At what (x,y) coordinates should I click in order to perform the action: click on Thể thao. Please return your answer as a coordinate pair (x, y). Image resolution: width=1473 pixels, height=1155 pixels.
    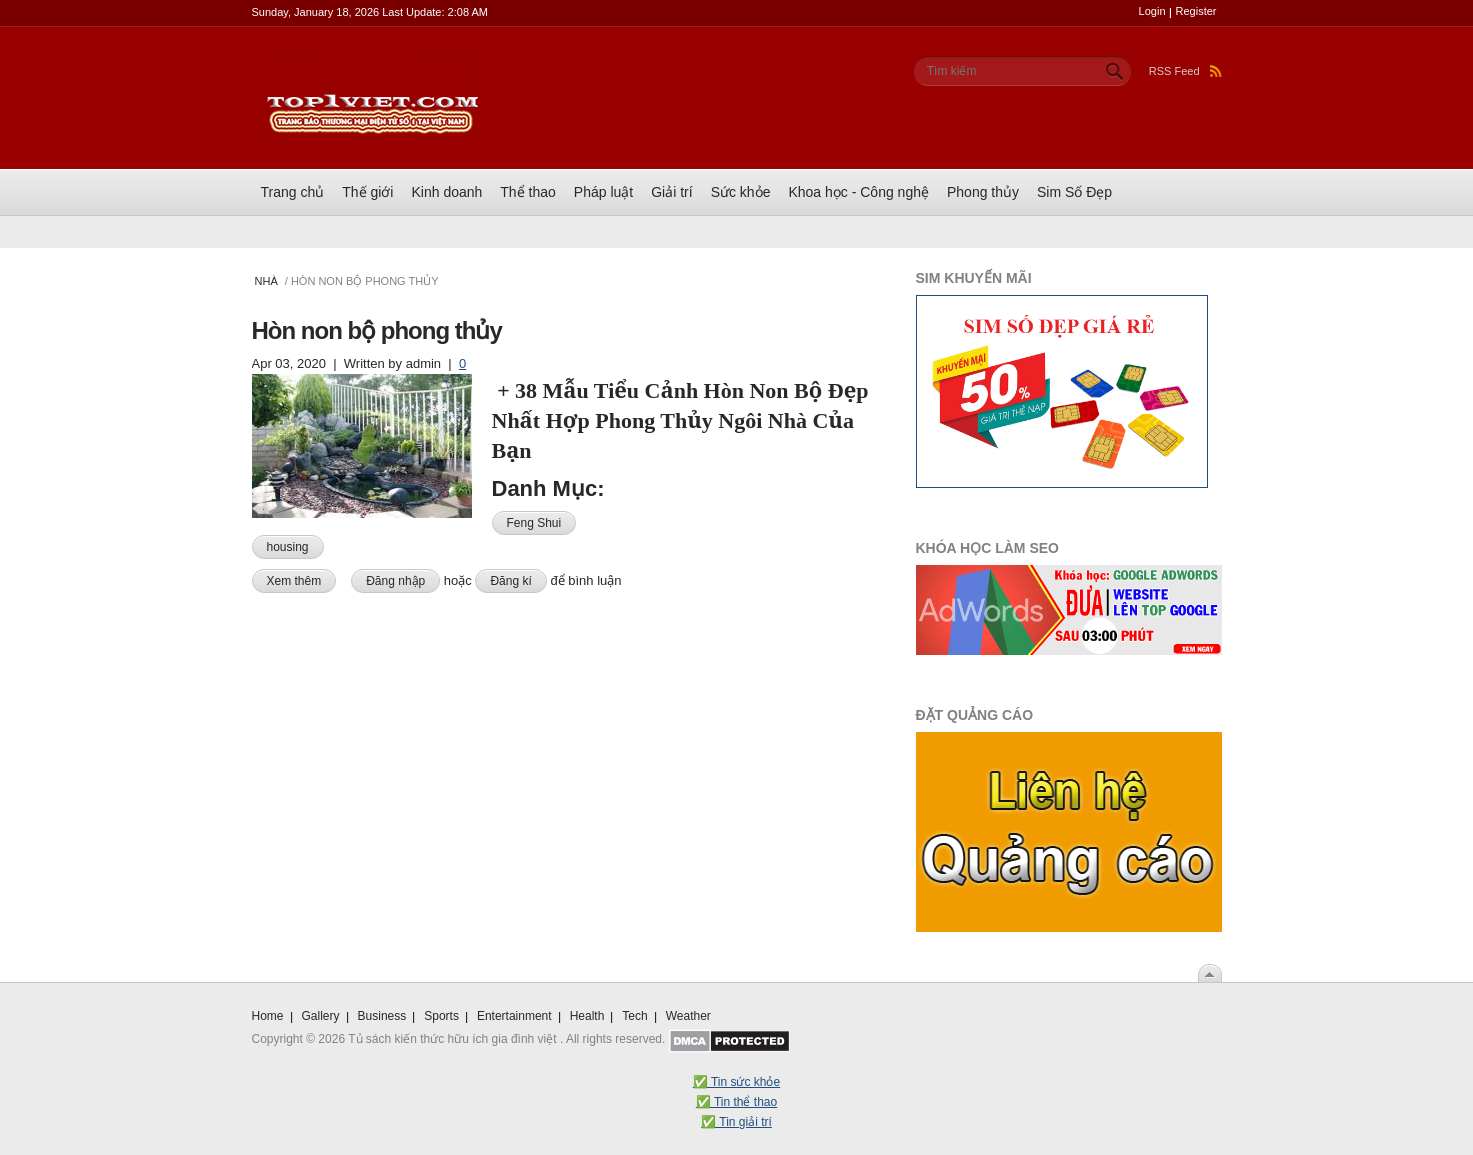
    Looking at the image, I should click on (527, 192).